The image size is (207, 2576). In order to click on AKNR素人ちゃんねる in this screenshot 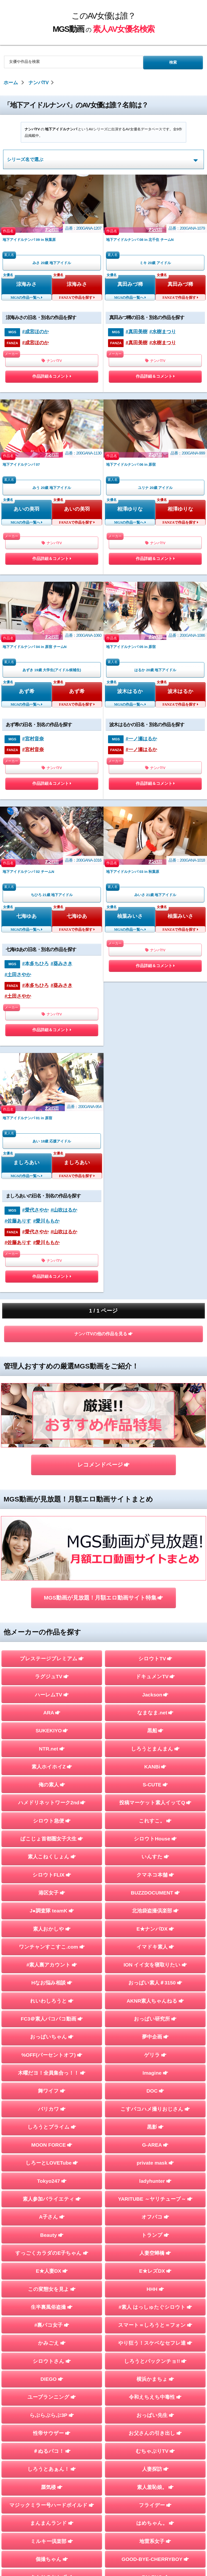, I will do `click(155, 1936)`.